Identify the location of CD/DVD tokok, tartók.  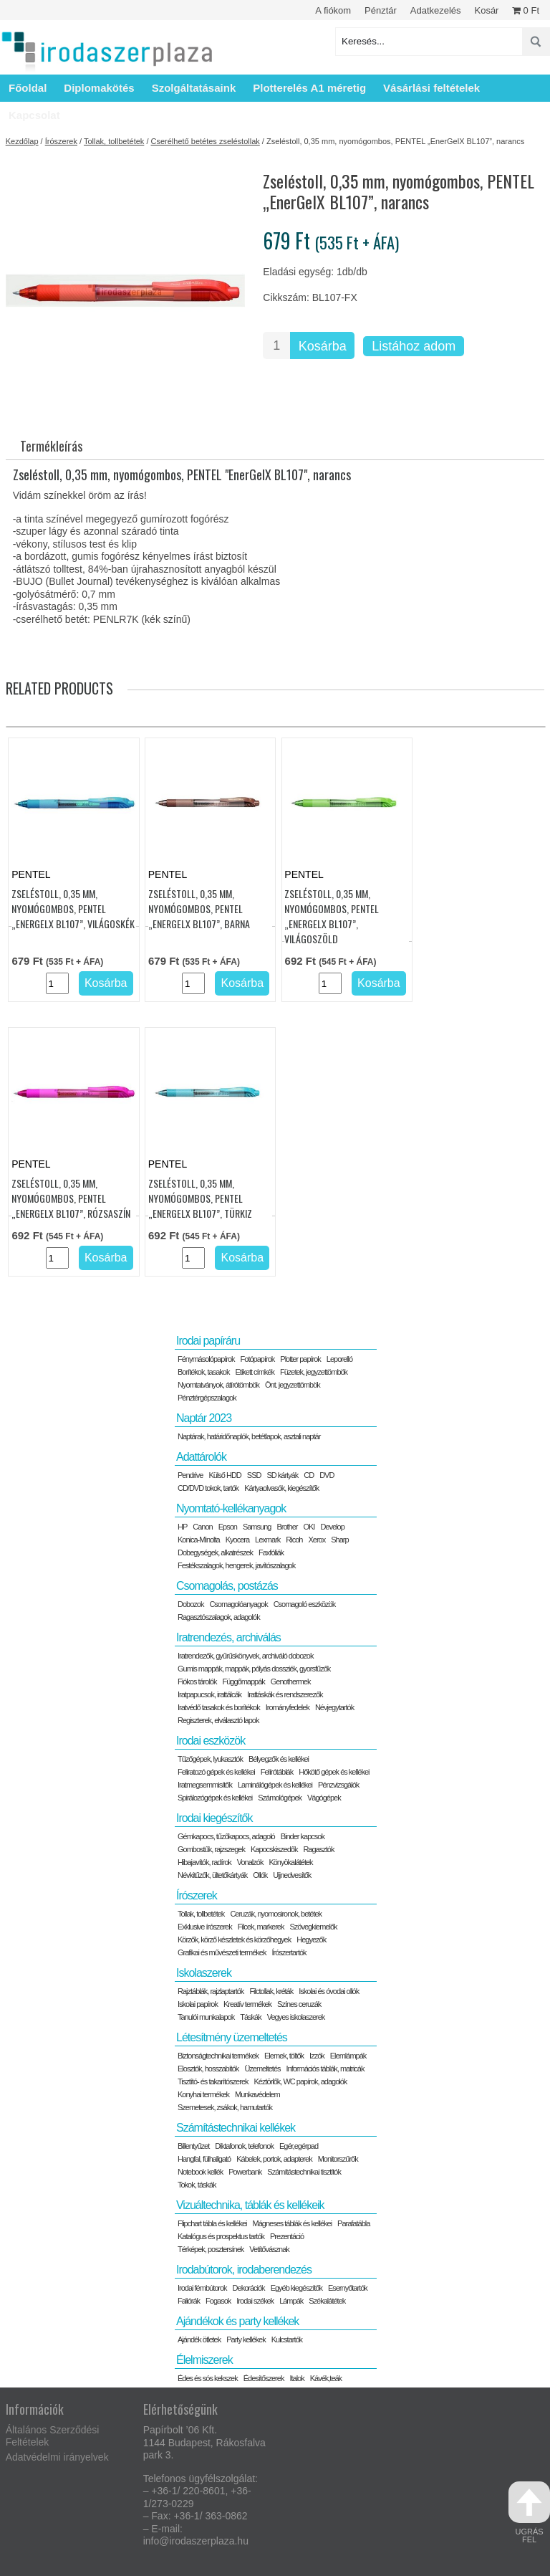
(208, 1488).